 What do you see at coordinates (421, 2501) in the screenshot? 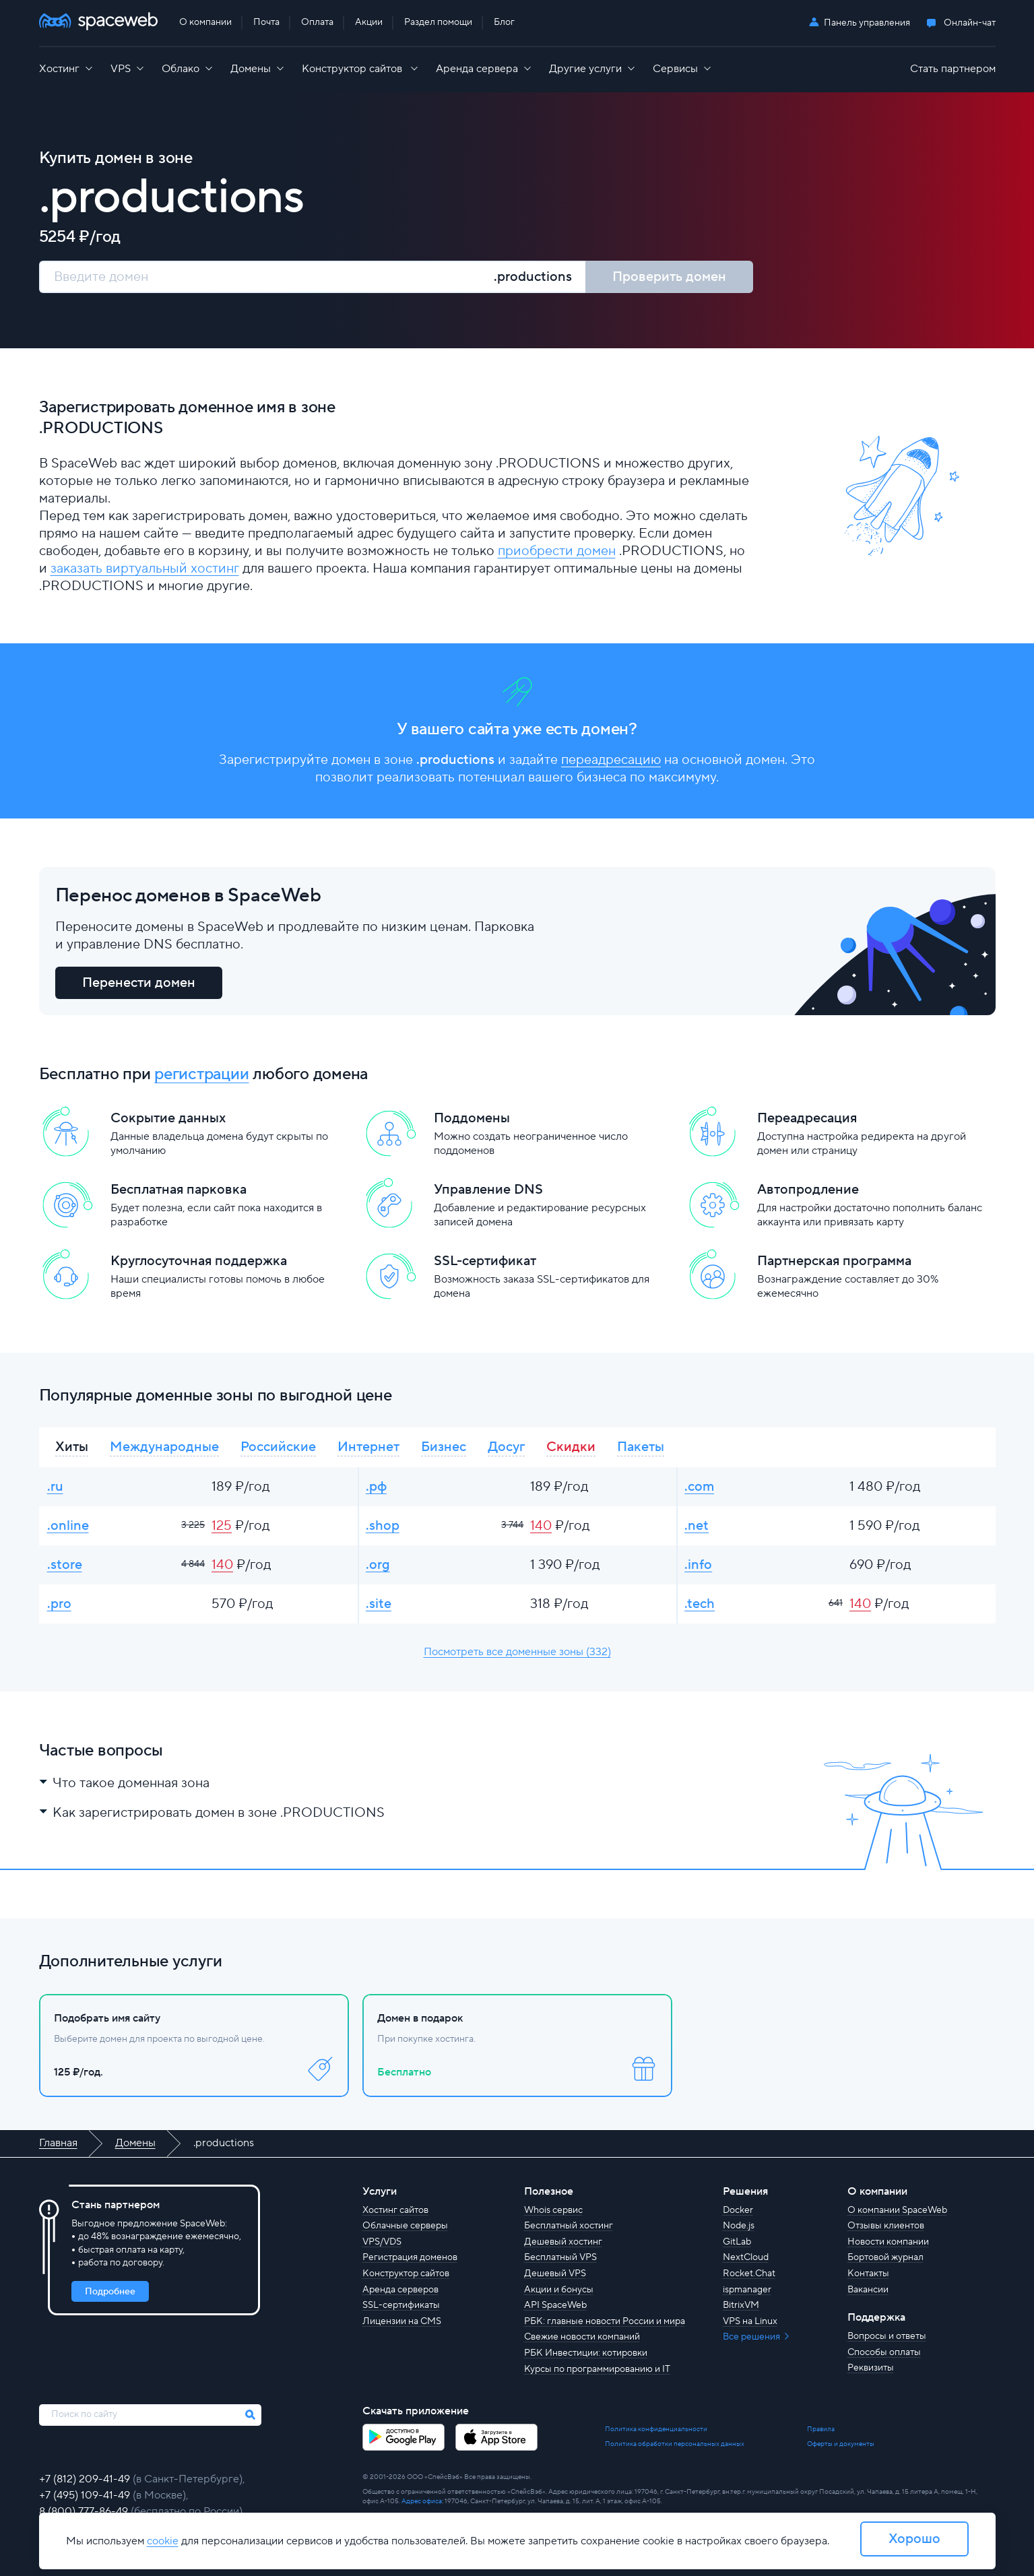
I see `Адрес офиса` at bounding box center [421, 2501].